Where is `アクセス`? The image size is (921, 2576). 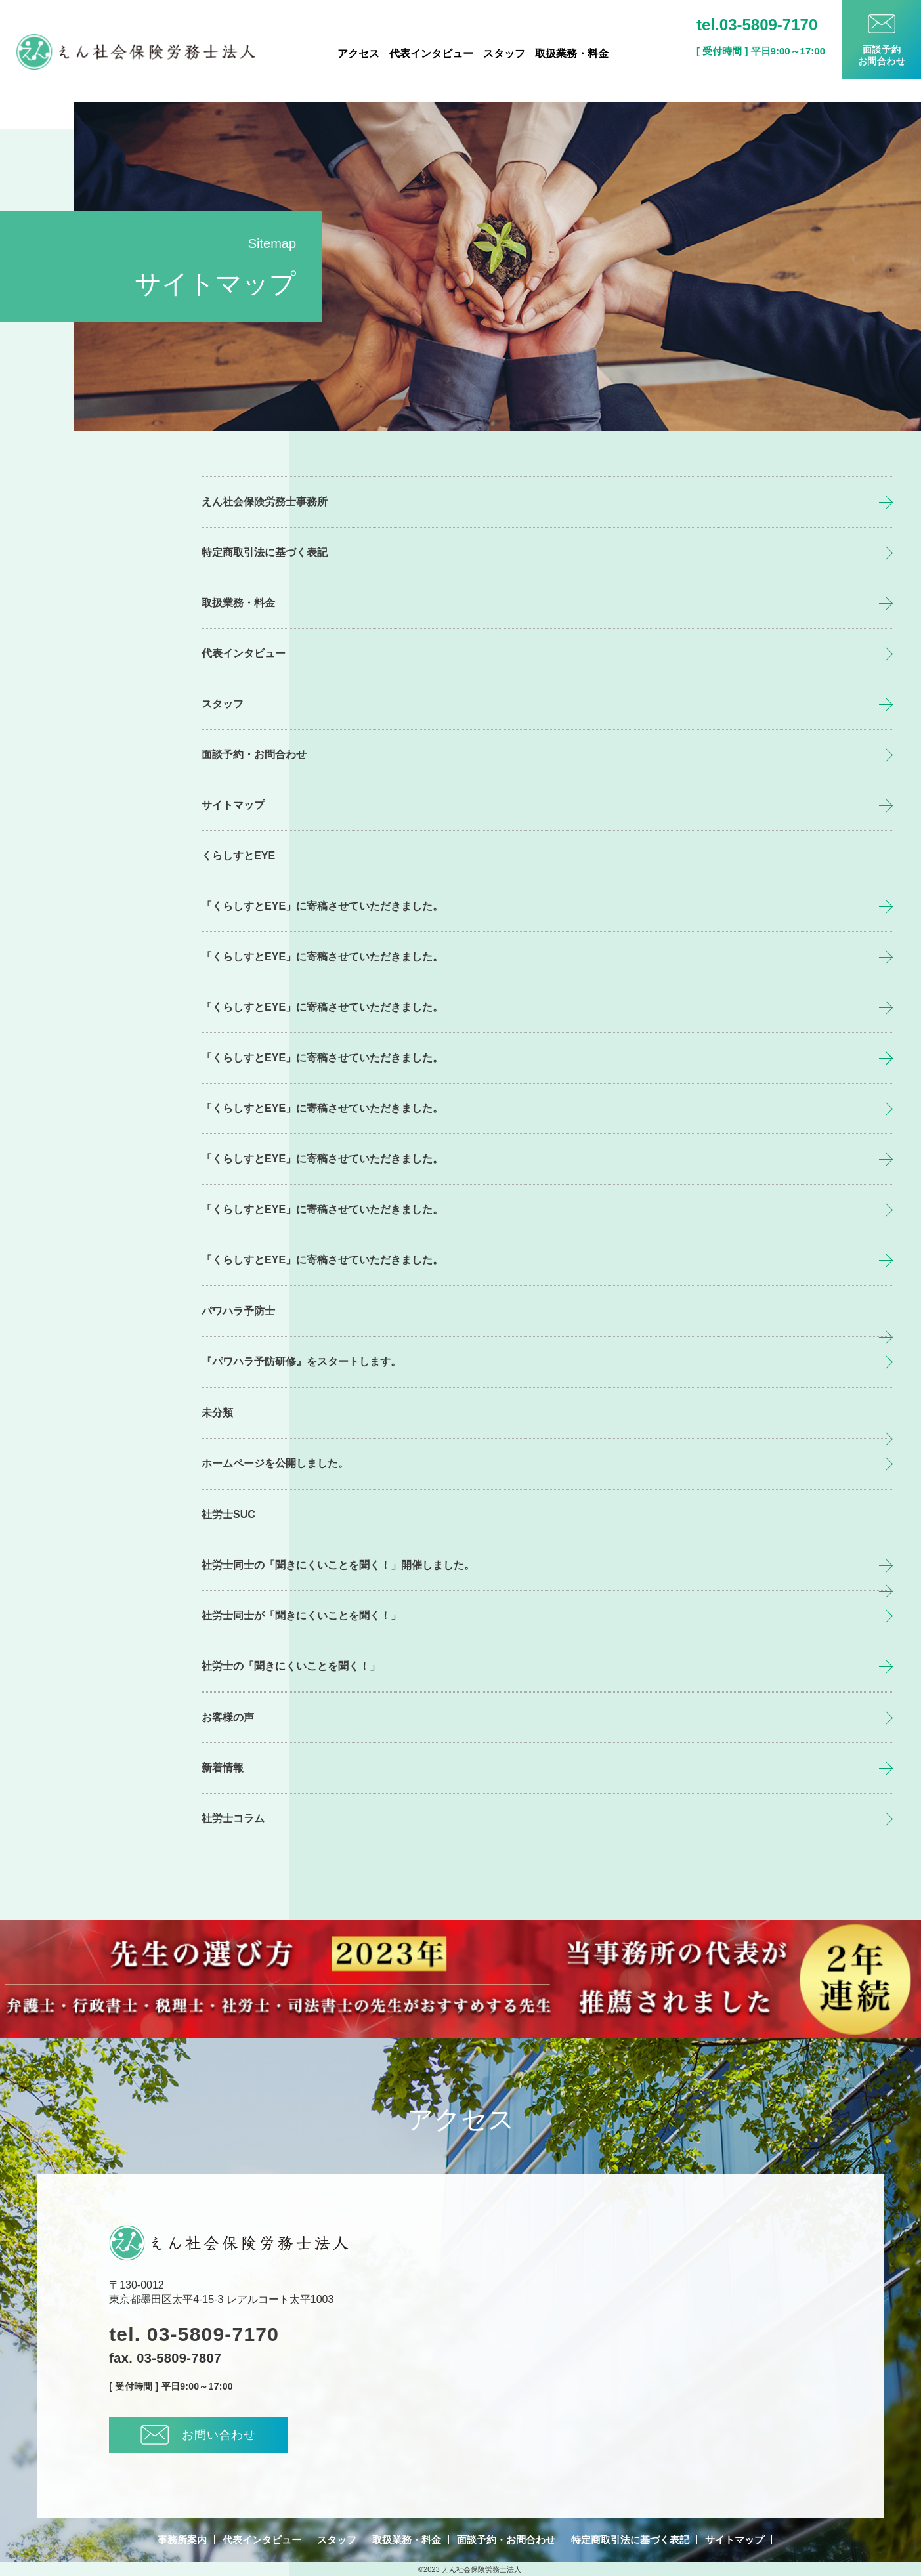 アクセス is located at coordinates (358, 54).